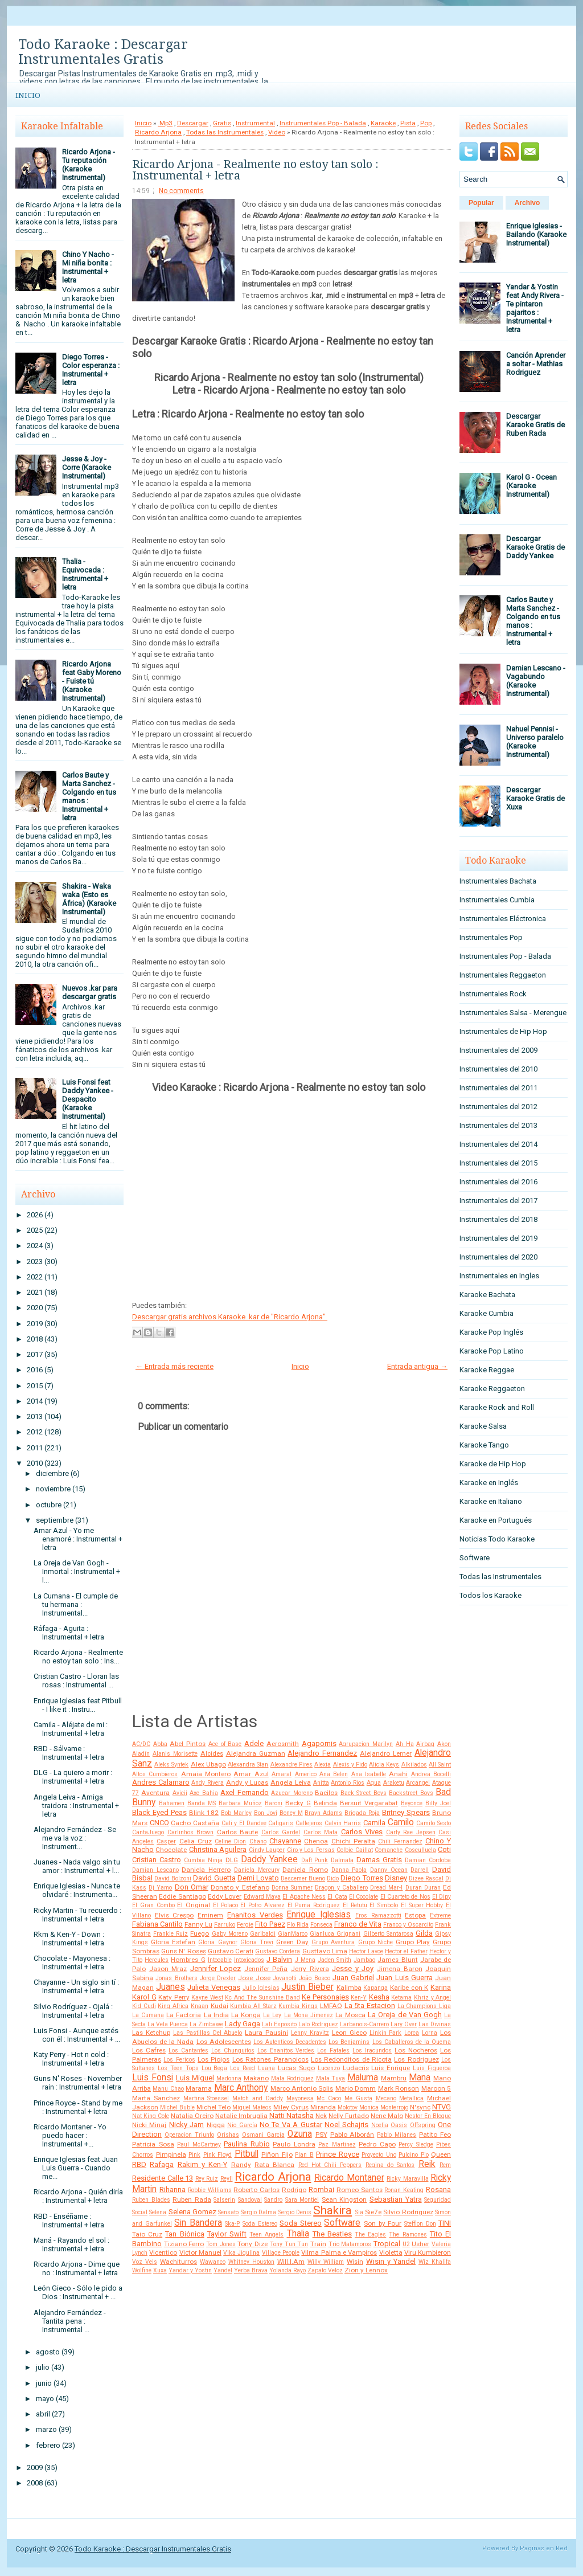 The image size is (583, 2576). What do you see at coordinates (391, 2261) in the screenshot?
I see `Wisin y Yandel` at bounding box center [391, 2261].